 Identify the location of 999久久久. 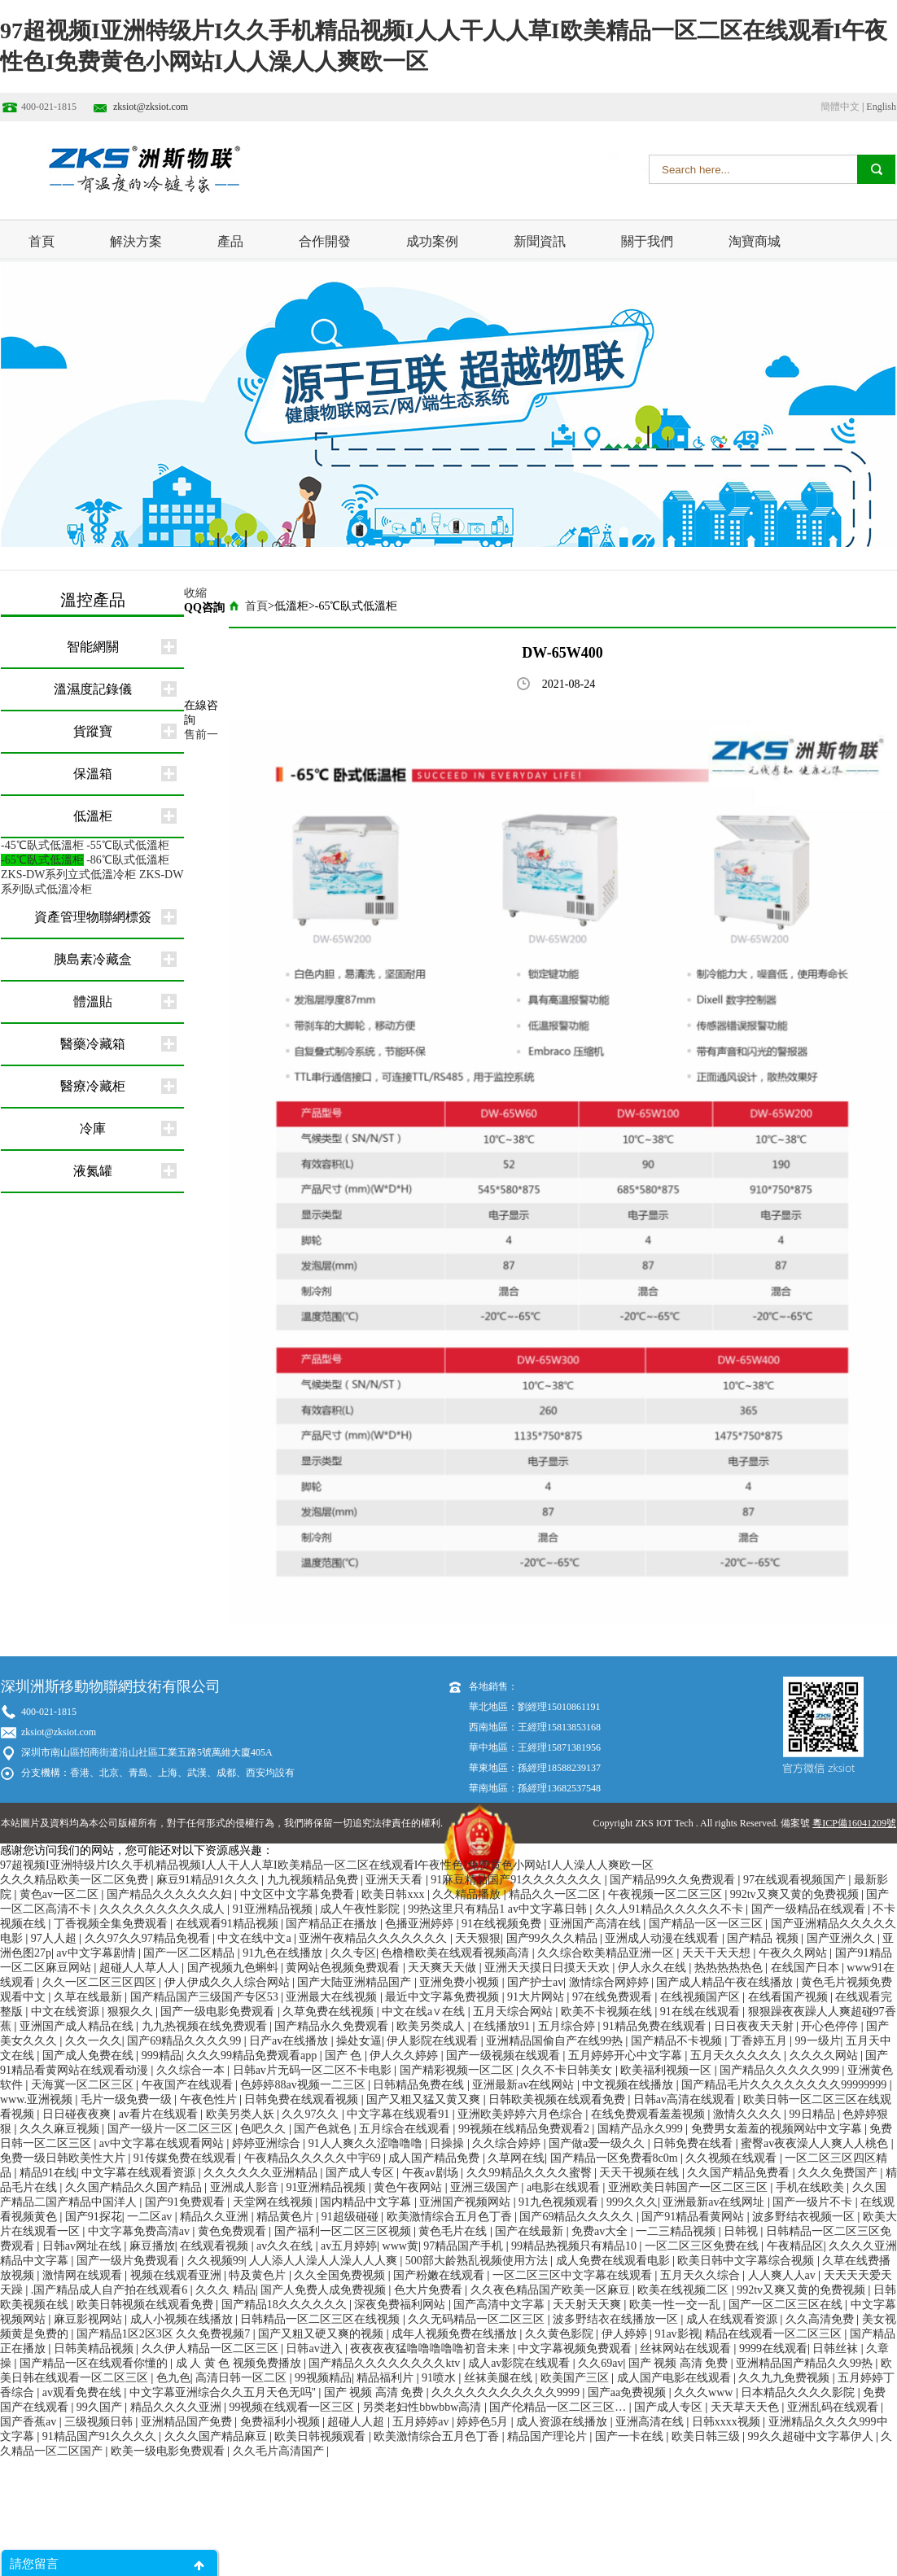
(632, 2202).